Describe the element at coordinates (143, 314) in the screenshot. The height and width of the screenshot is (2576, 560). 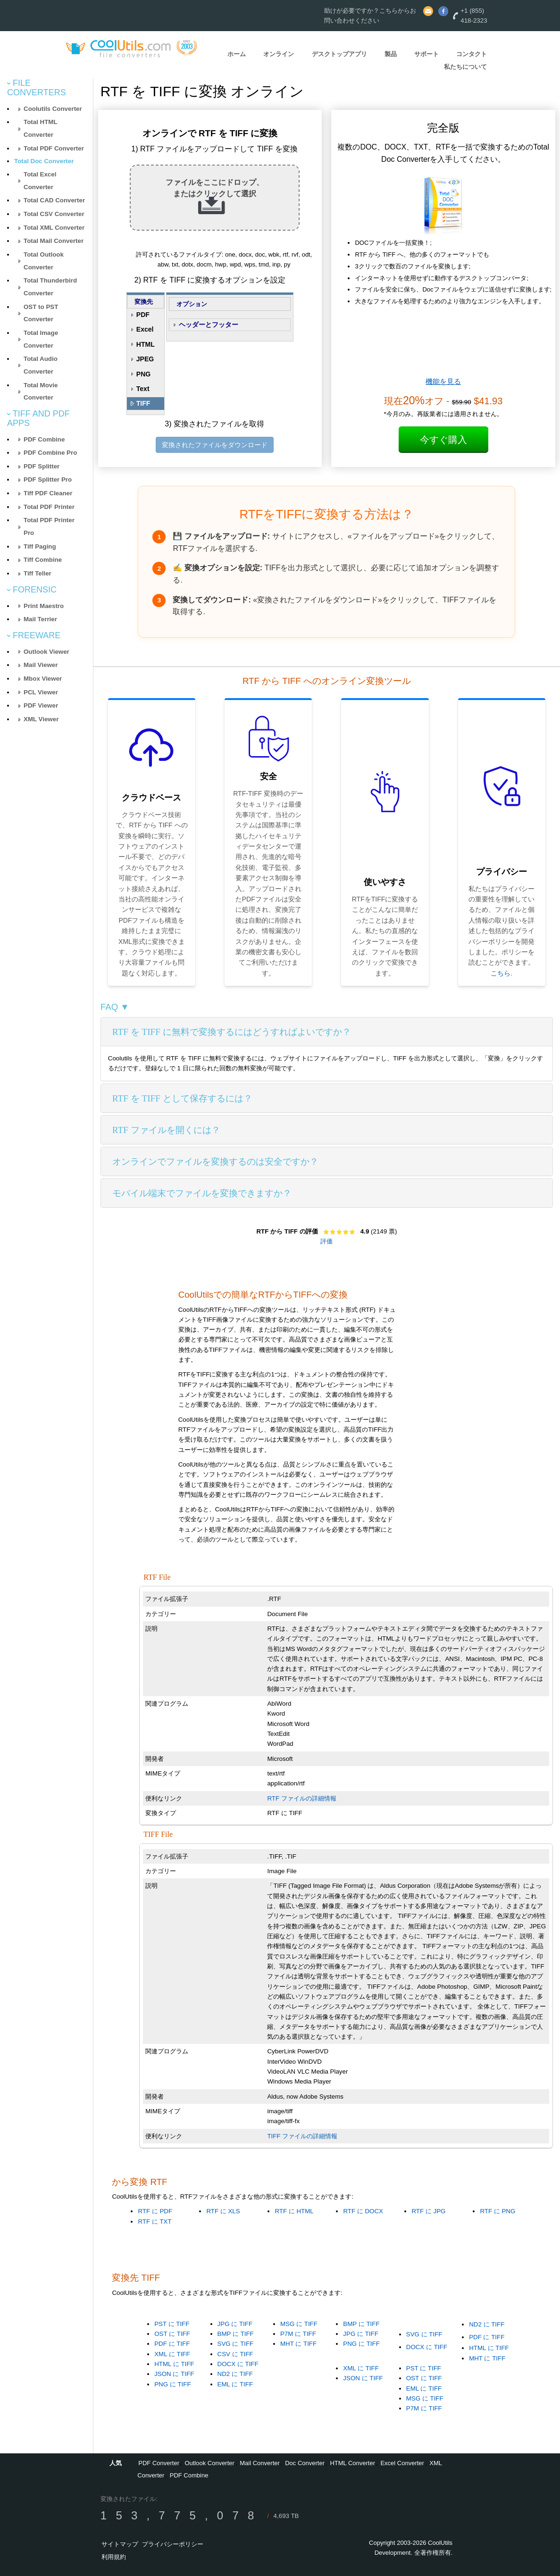
I see `PDF` at that location.